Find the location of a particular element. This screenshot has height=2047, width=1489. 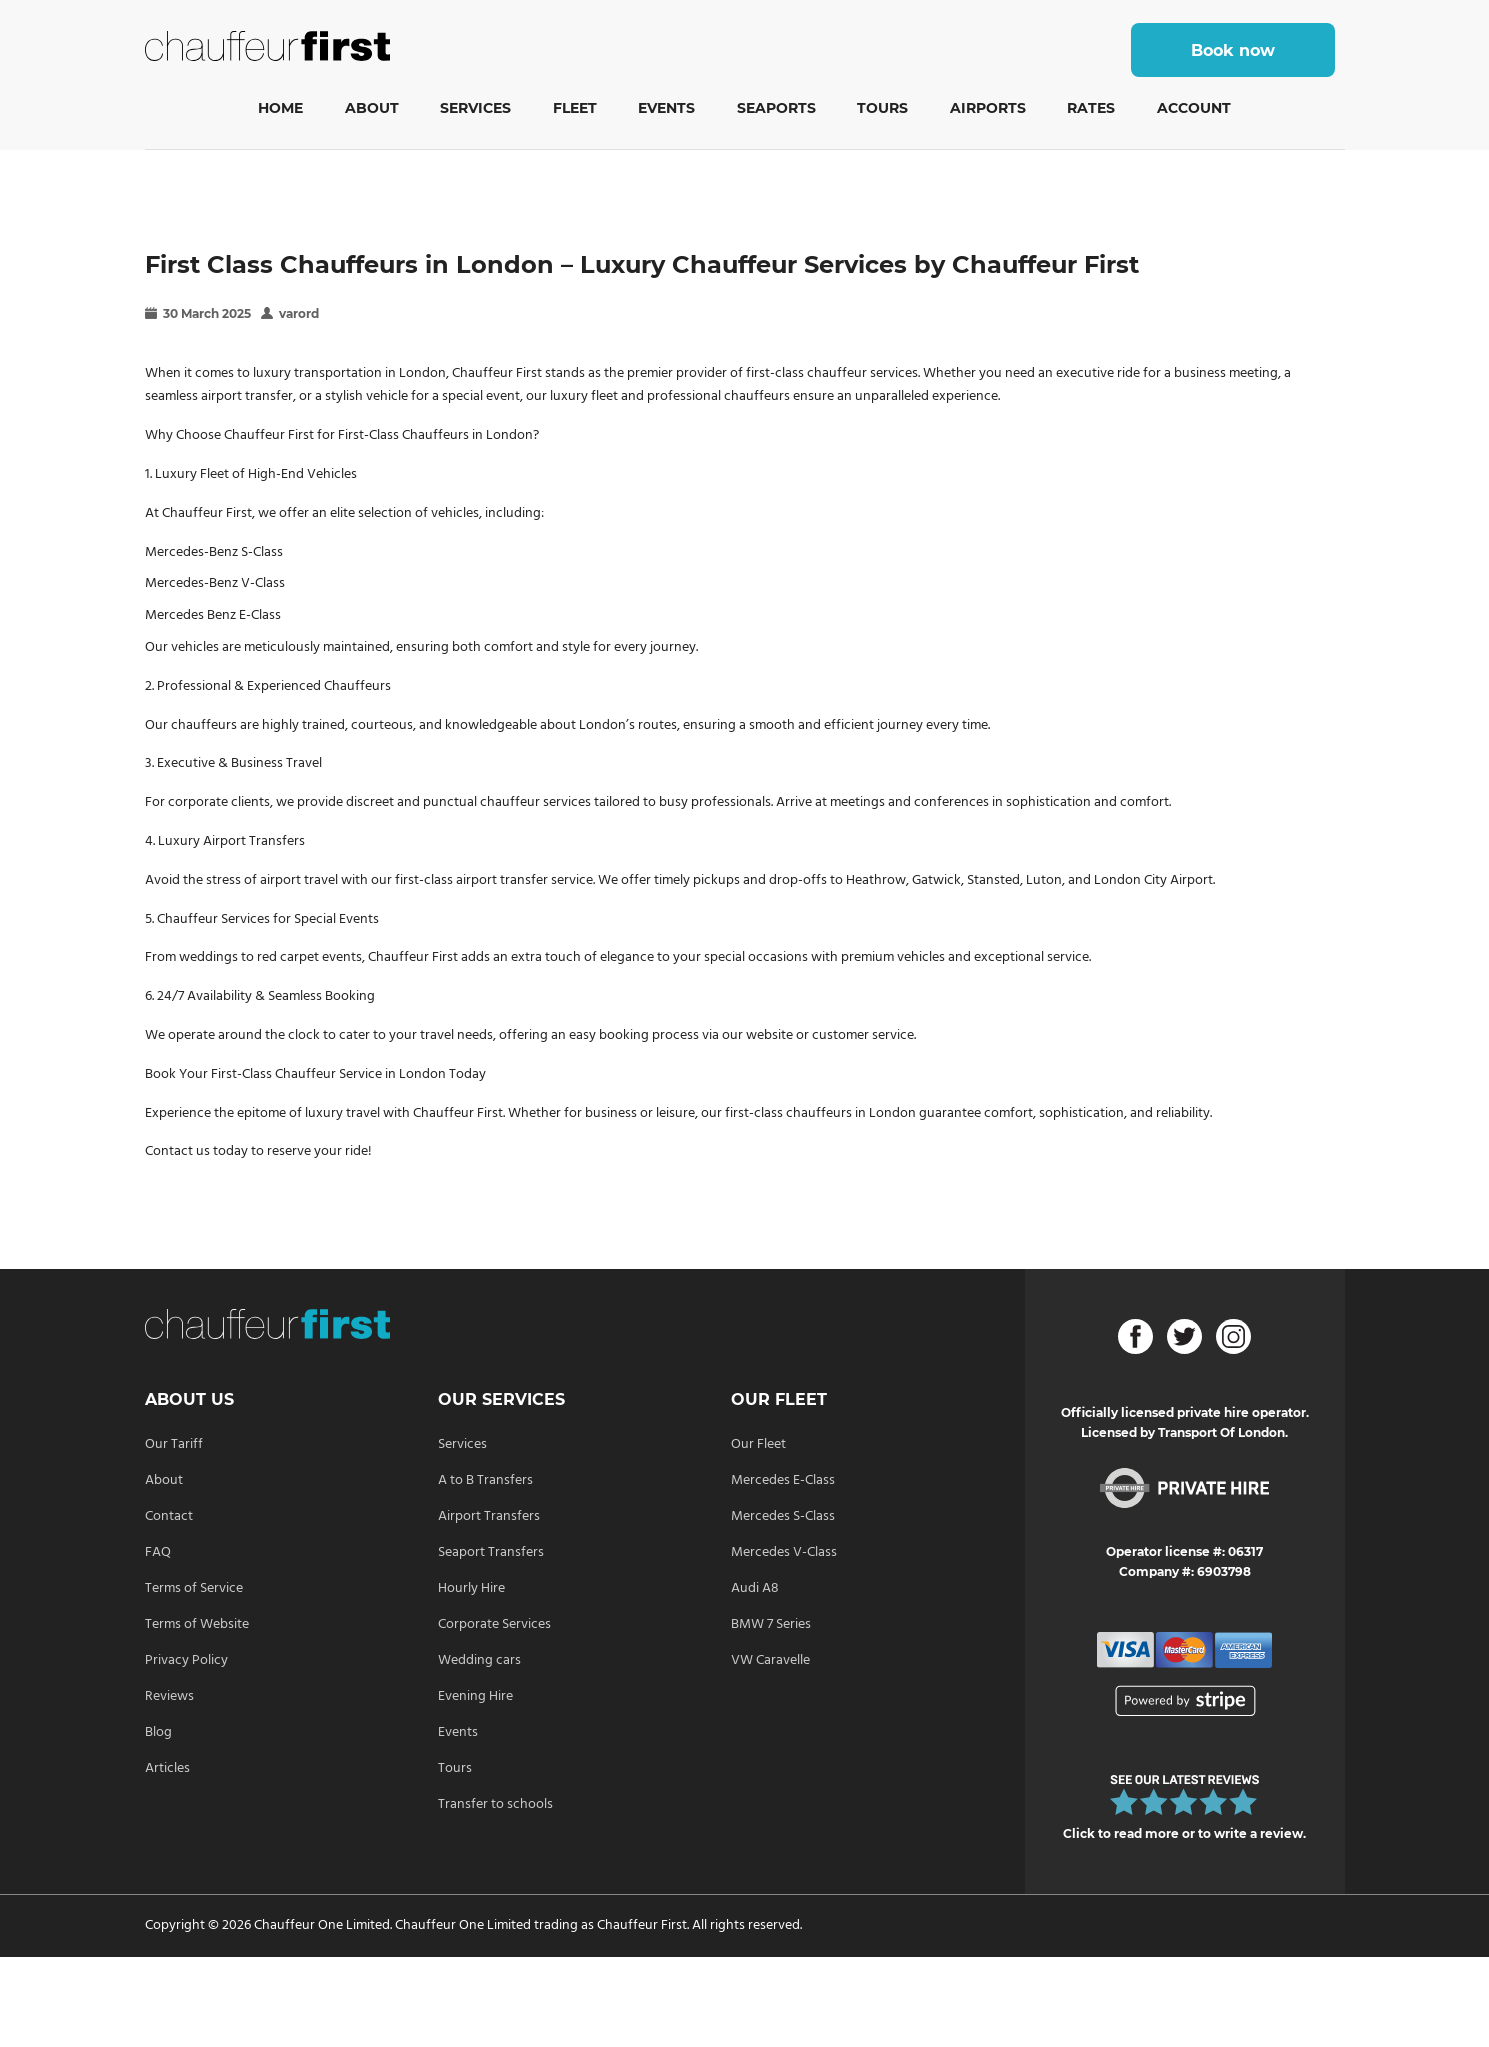

Reviews is located at coordinates (169, 1696).